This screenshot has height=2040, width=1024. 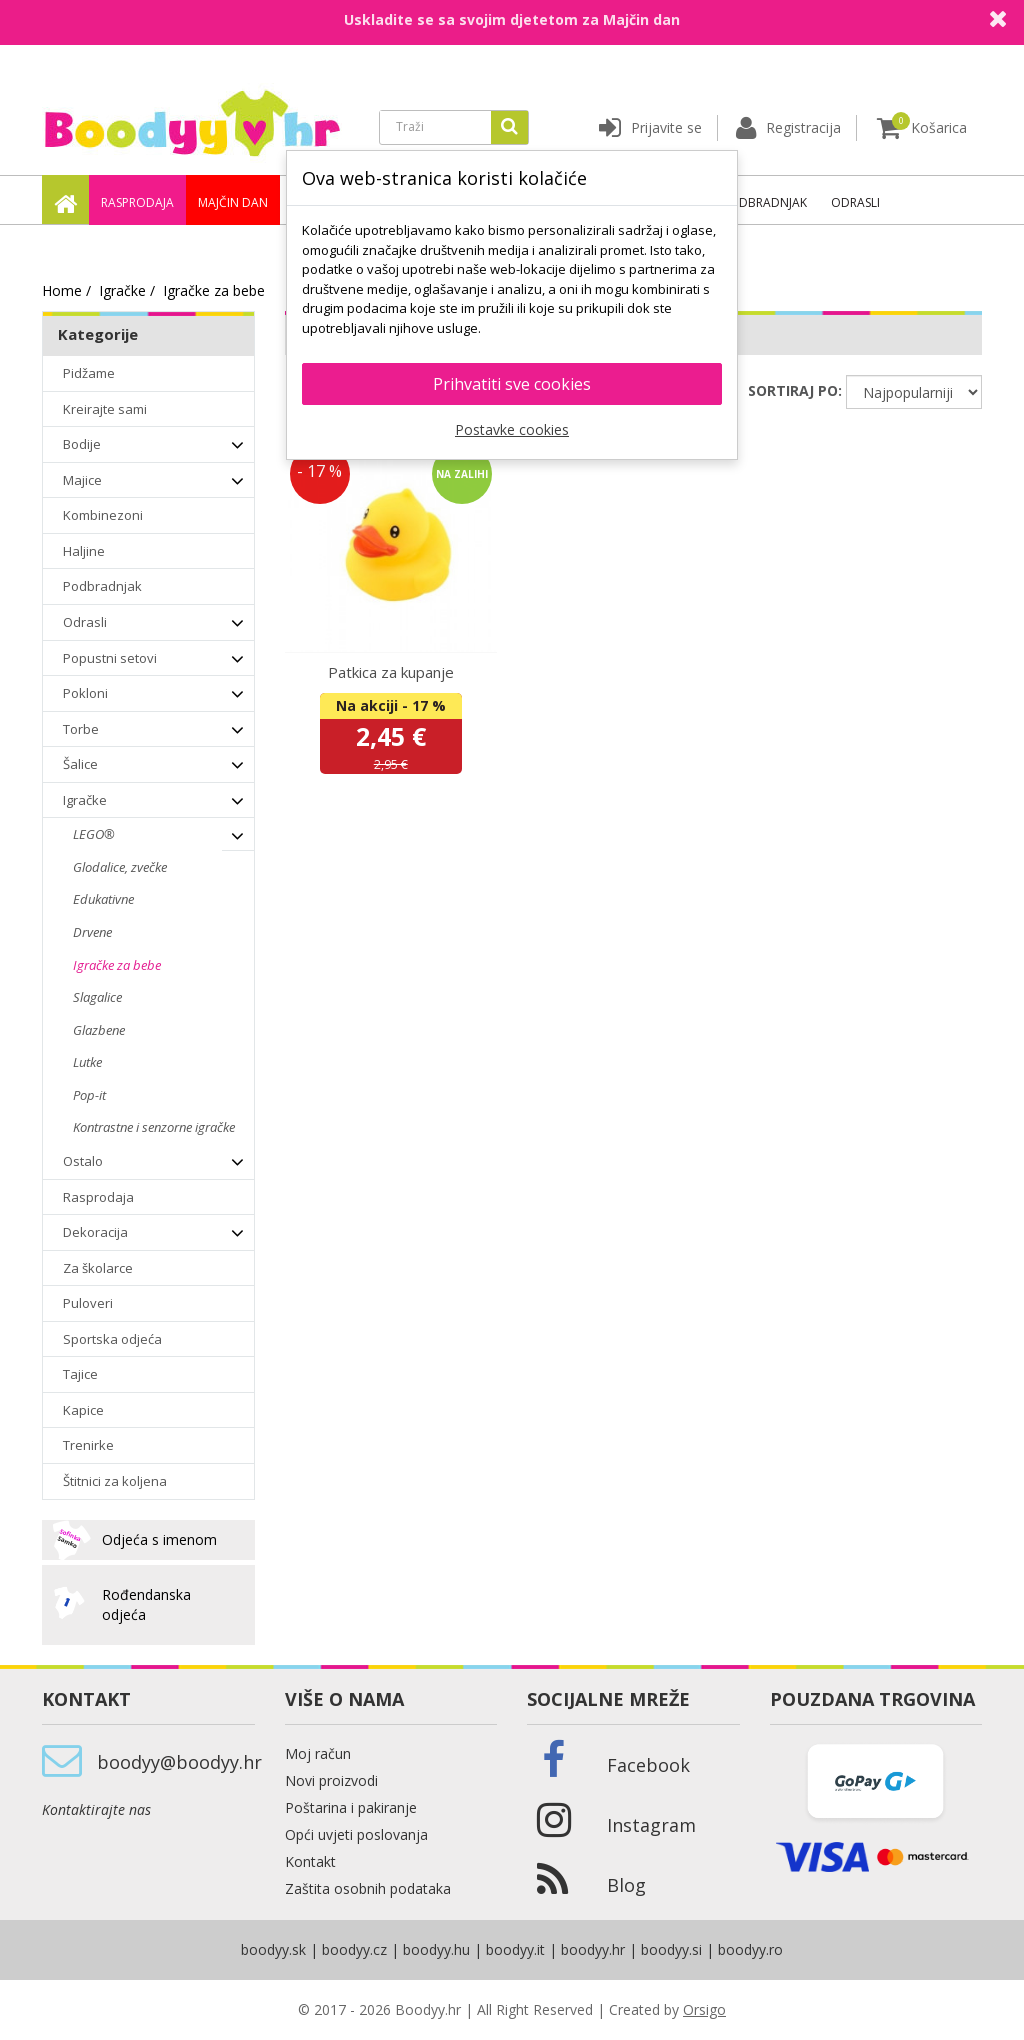 I want to click on Patkica za kupanje, so click(x=391, y=672).